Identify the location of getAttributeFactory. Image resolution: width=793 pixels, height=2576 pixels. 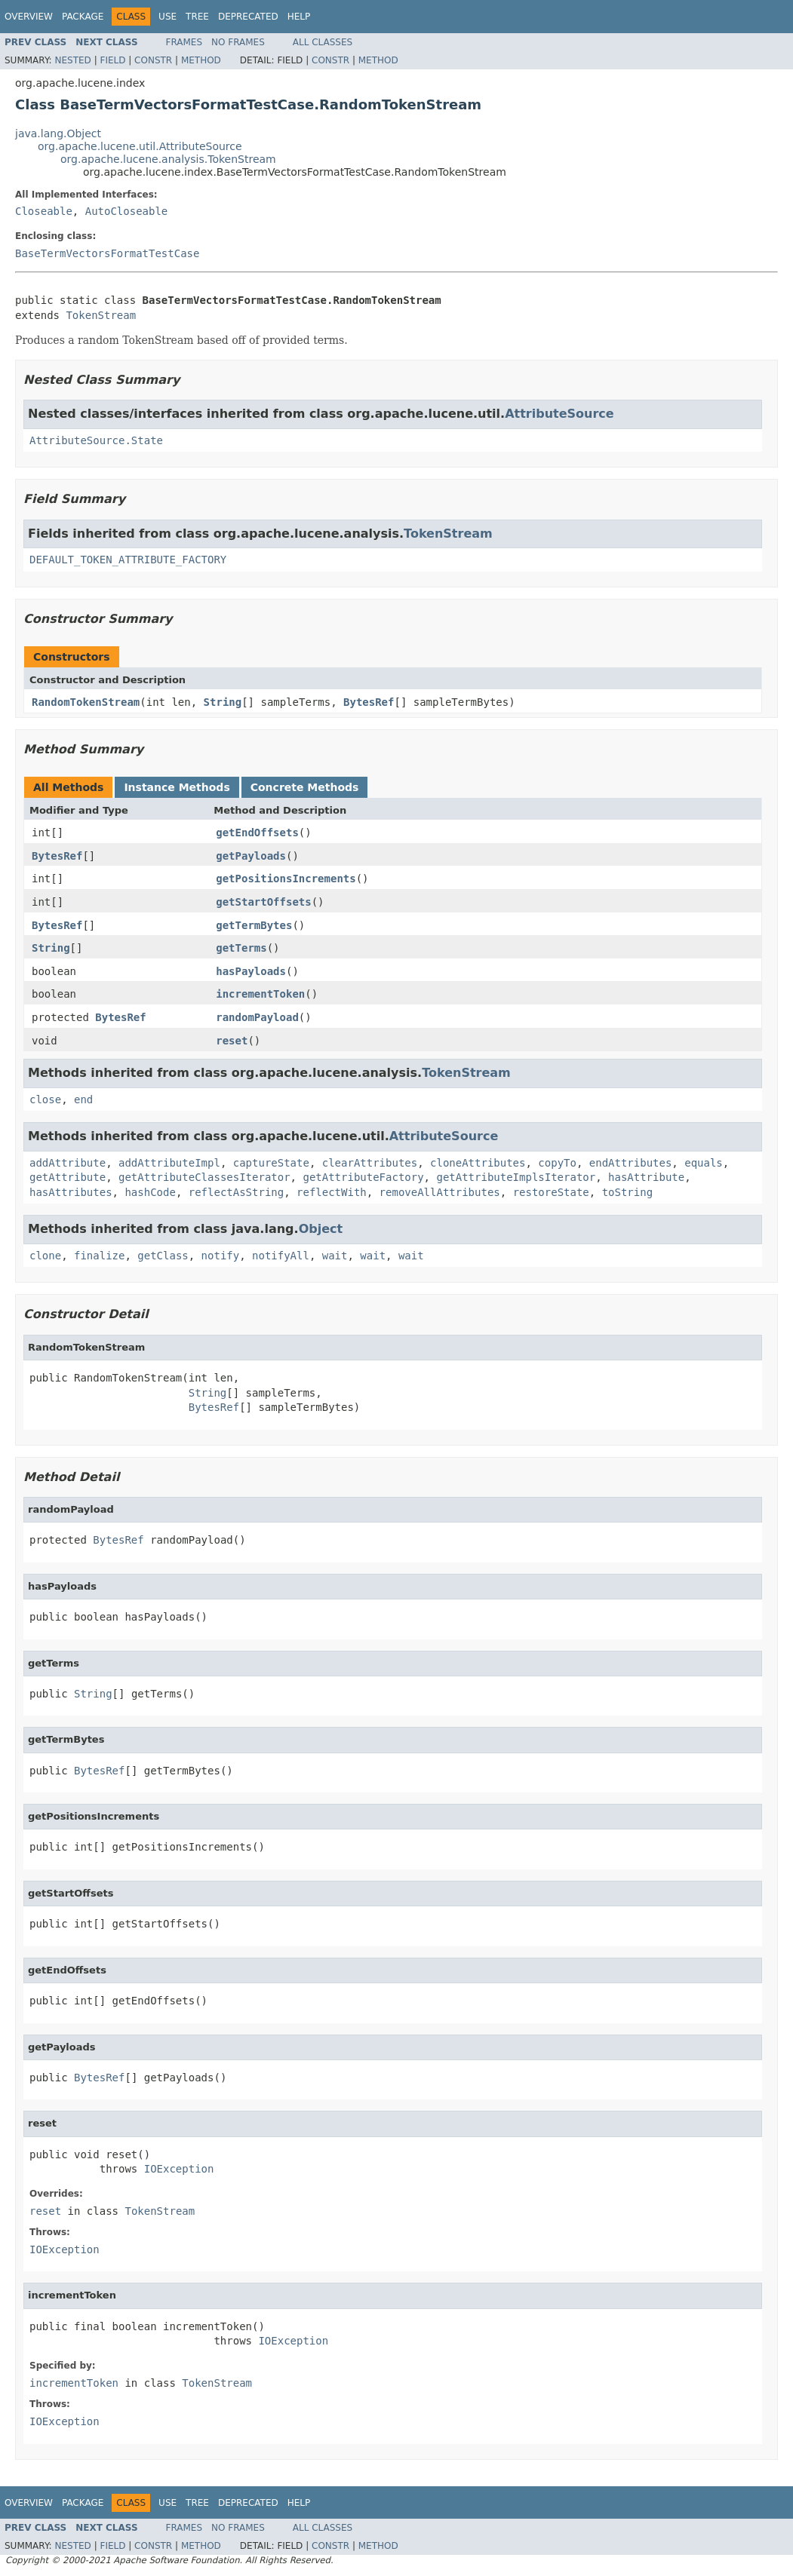
(363, 1177).